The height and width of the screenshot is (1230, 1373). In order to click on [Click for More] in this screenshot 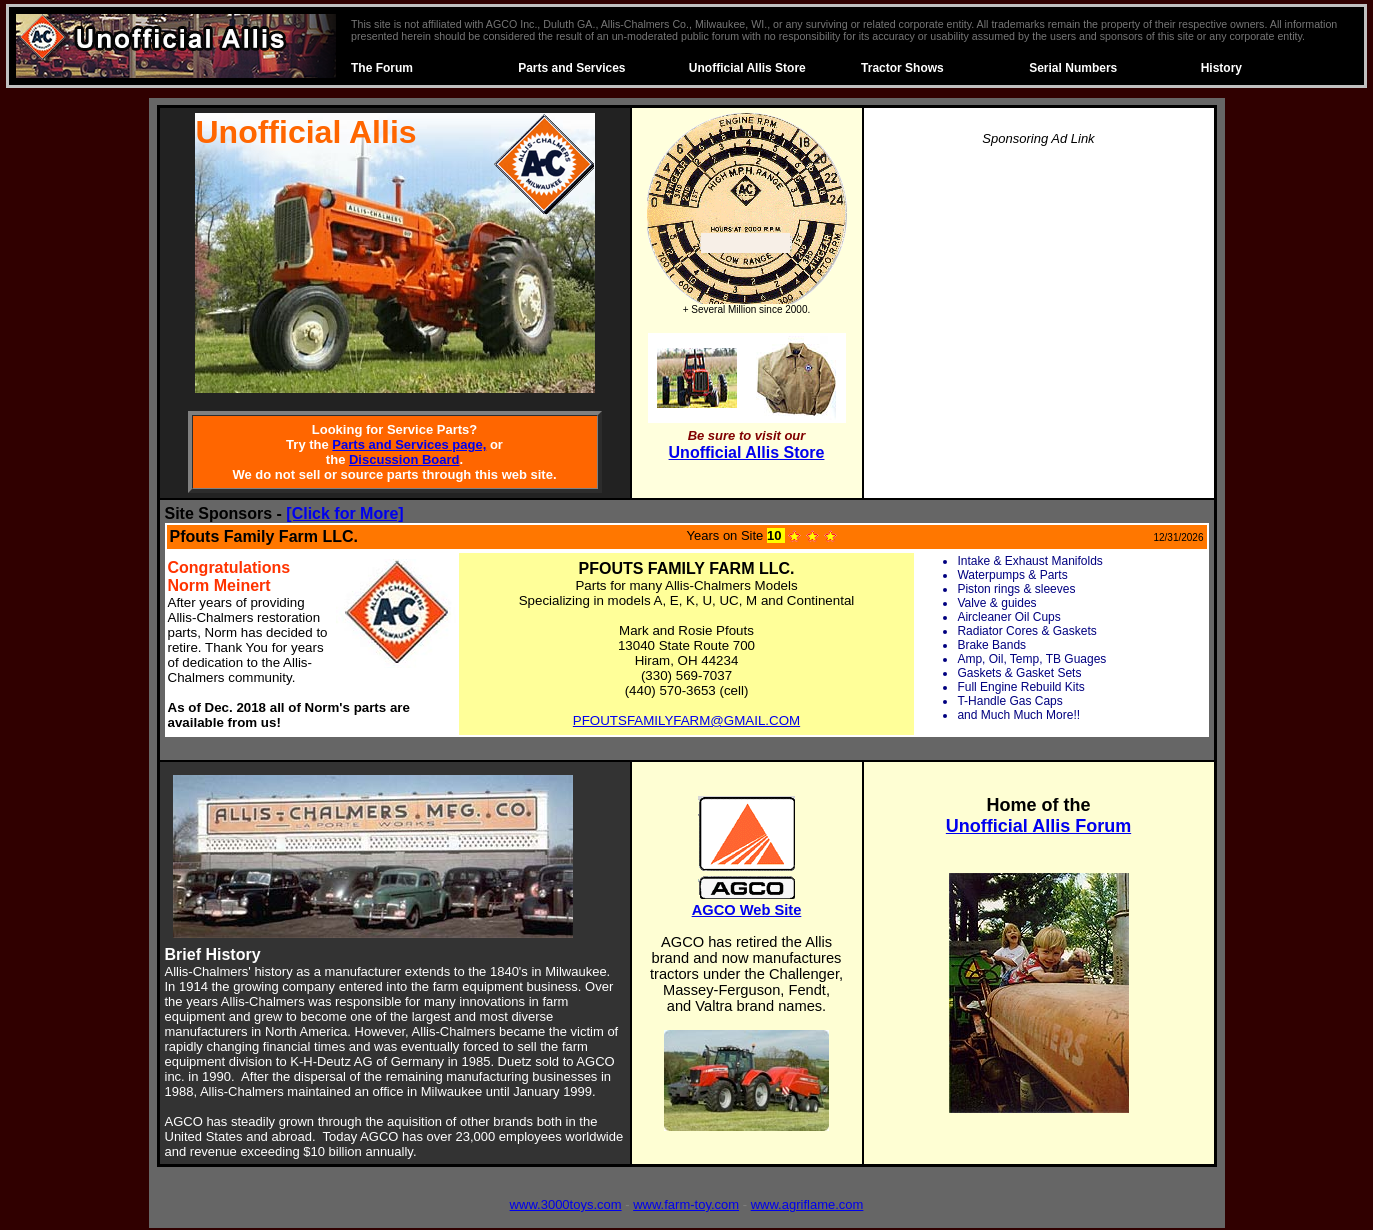, I will do `click(344, 513)`.